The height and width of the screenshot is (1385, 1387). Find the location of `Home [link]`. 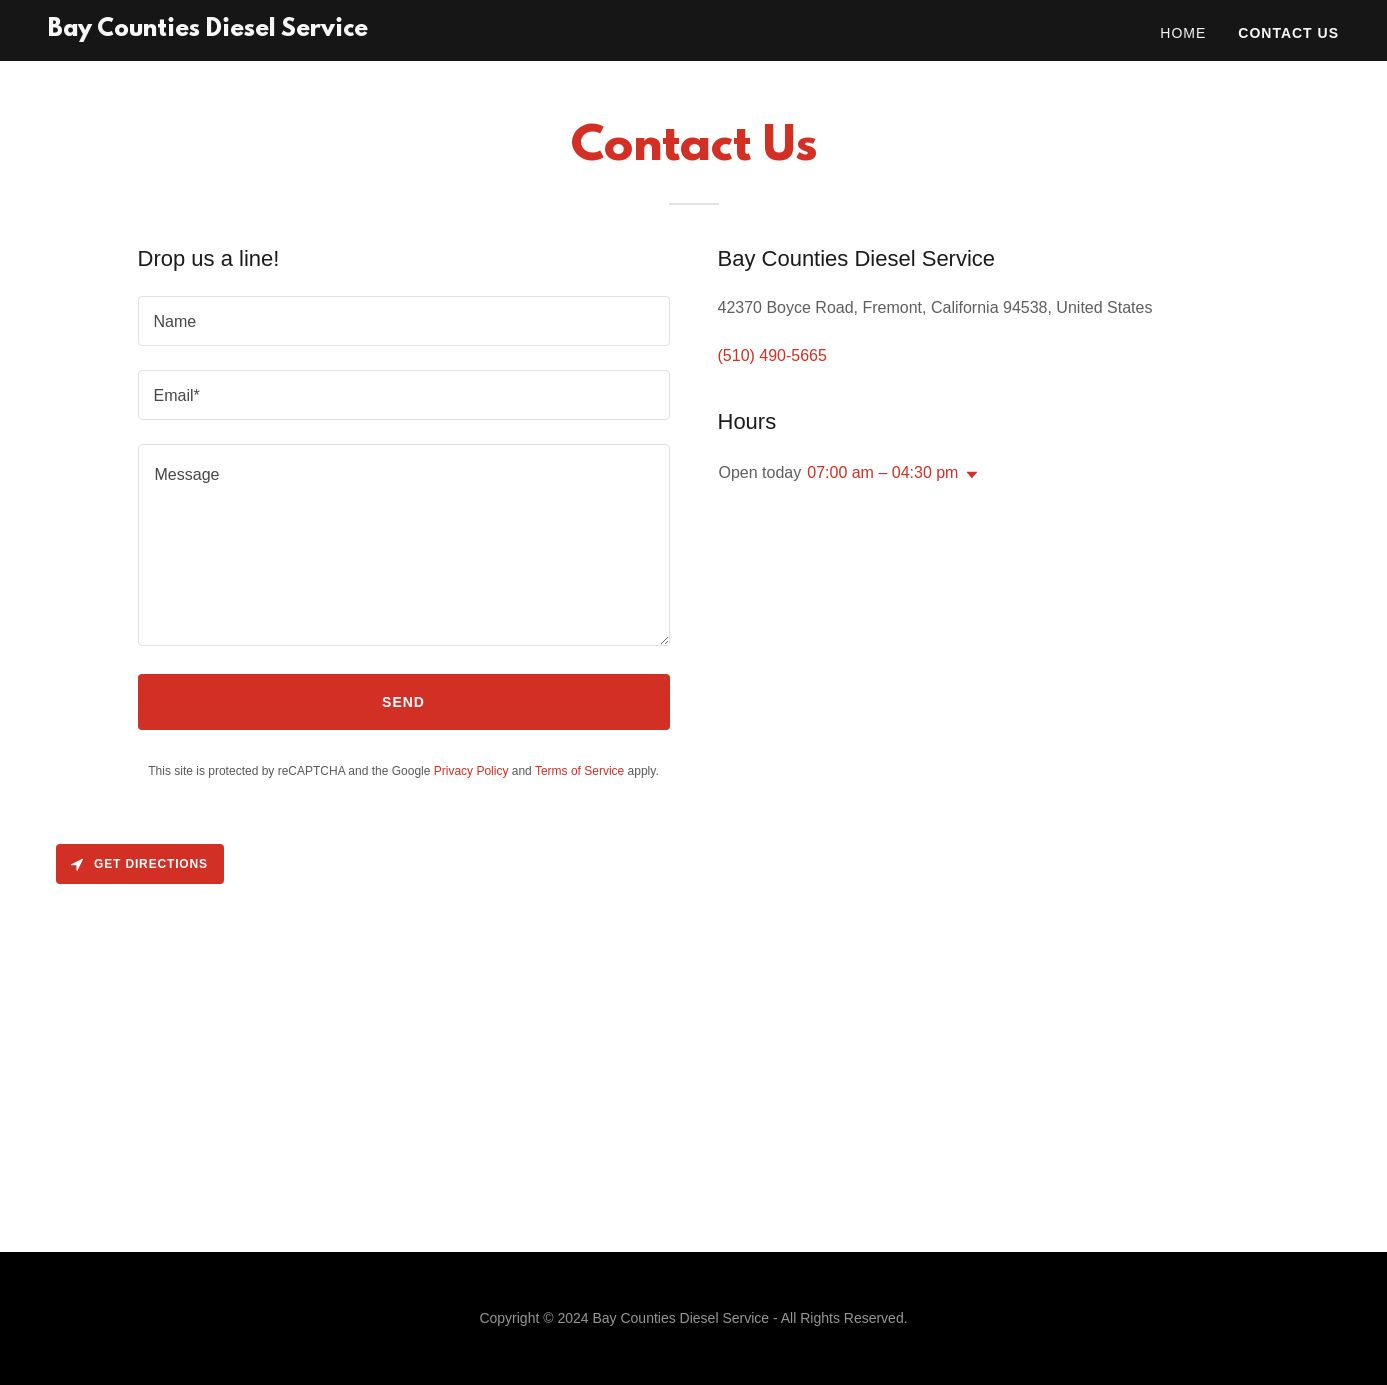

Home [link] is located at coordinates (1183, 33).